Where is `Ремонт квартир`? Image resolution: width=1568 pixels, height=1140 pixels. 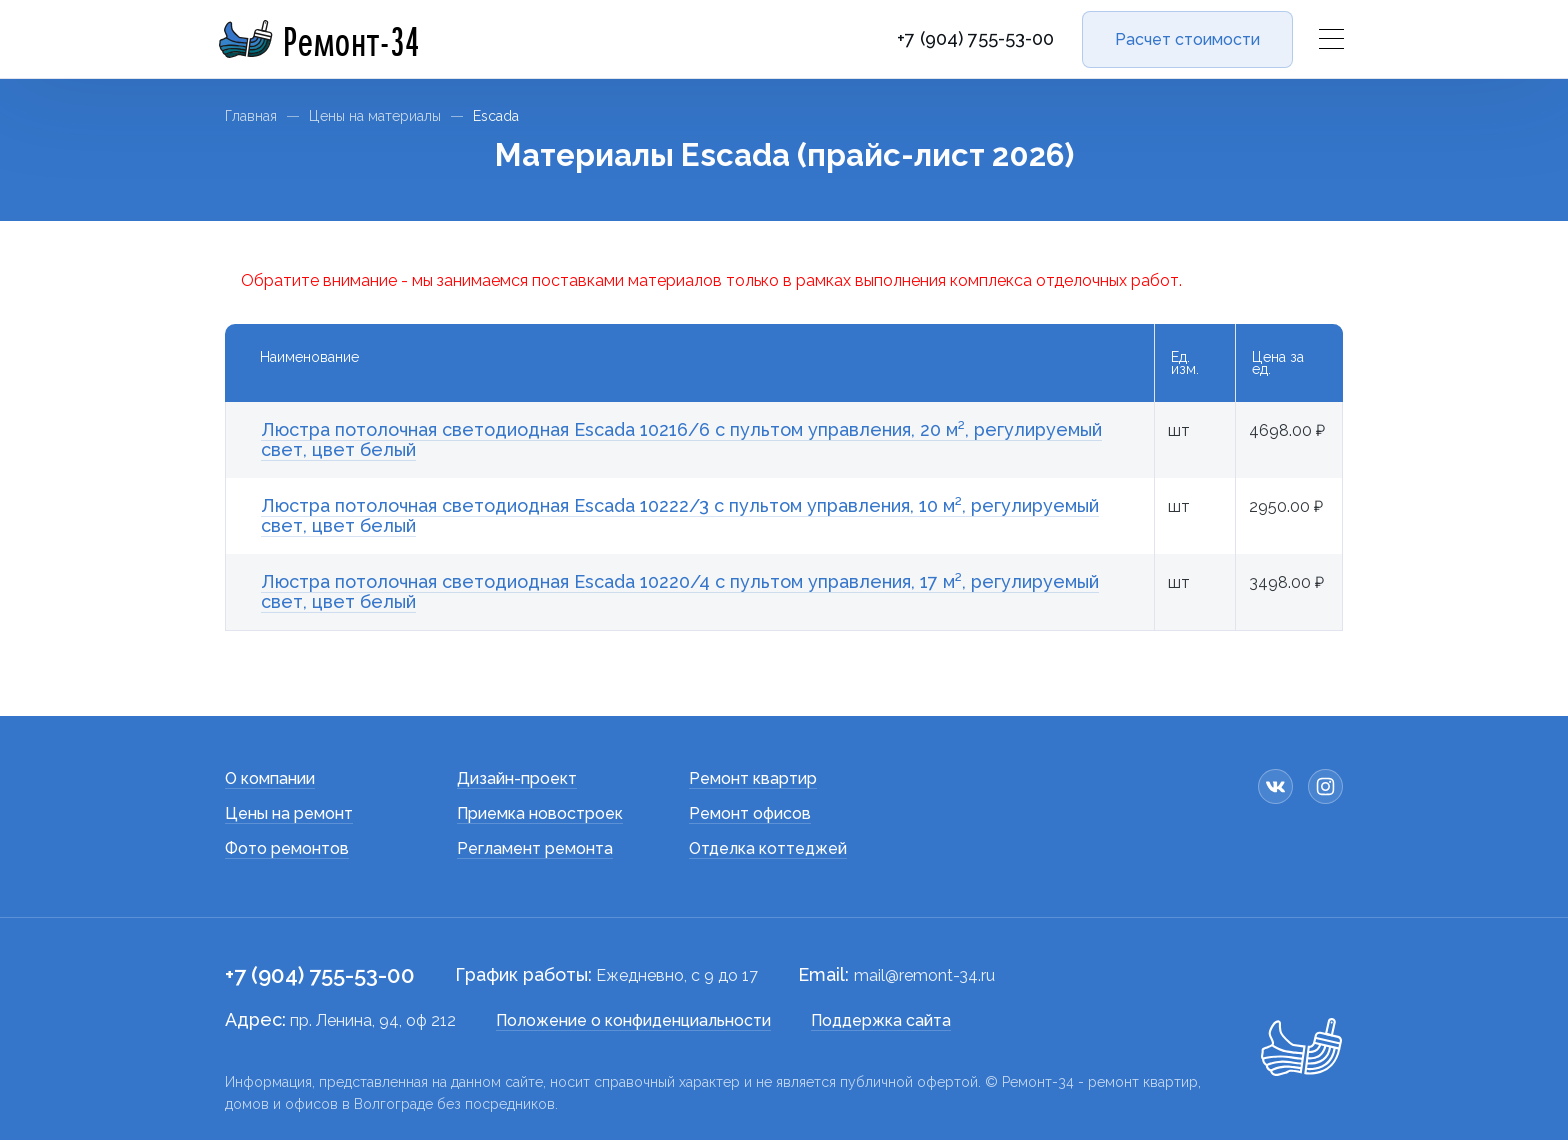
Ремонт квартир is located at coordinates (753, 778).